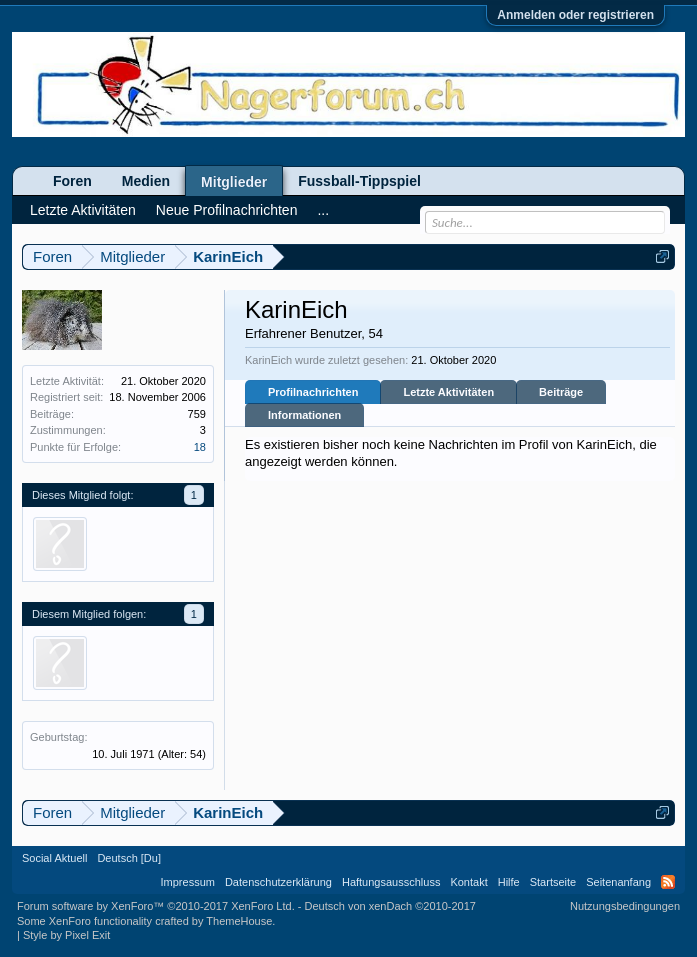  I want to click on Beiträge, so click(561, 392).